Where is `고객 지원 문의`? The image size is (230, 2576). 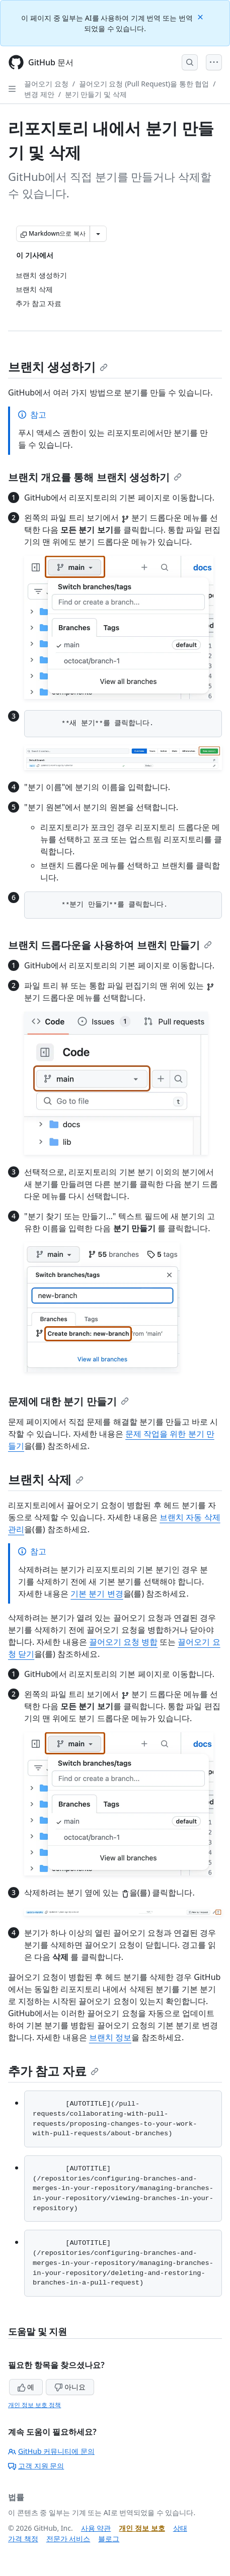 고객 지원 문의 is located at coordinates (36, 2465).